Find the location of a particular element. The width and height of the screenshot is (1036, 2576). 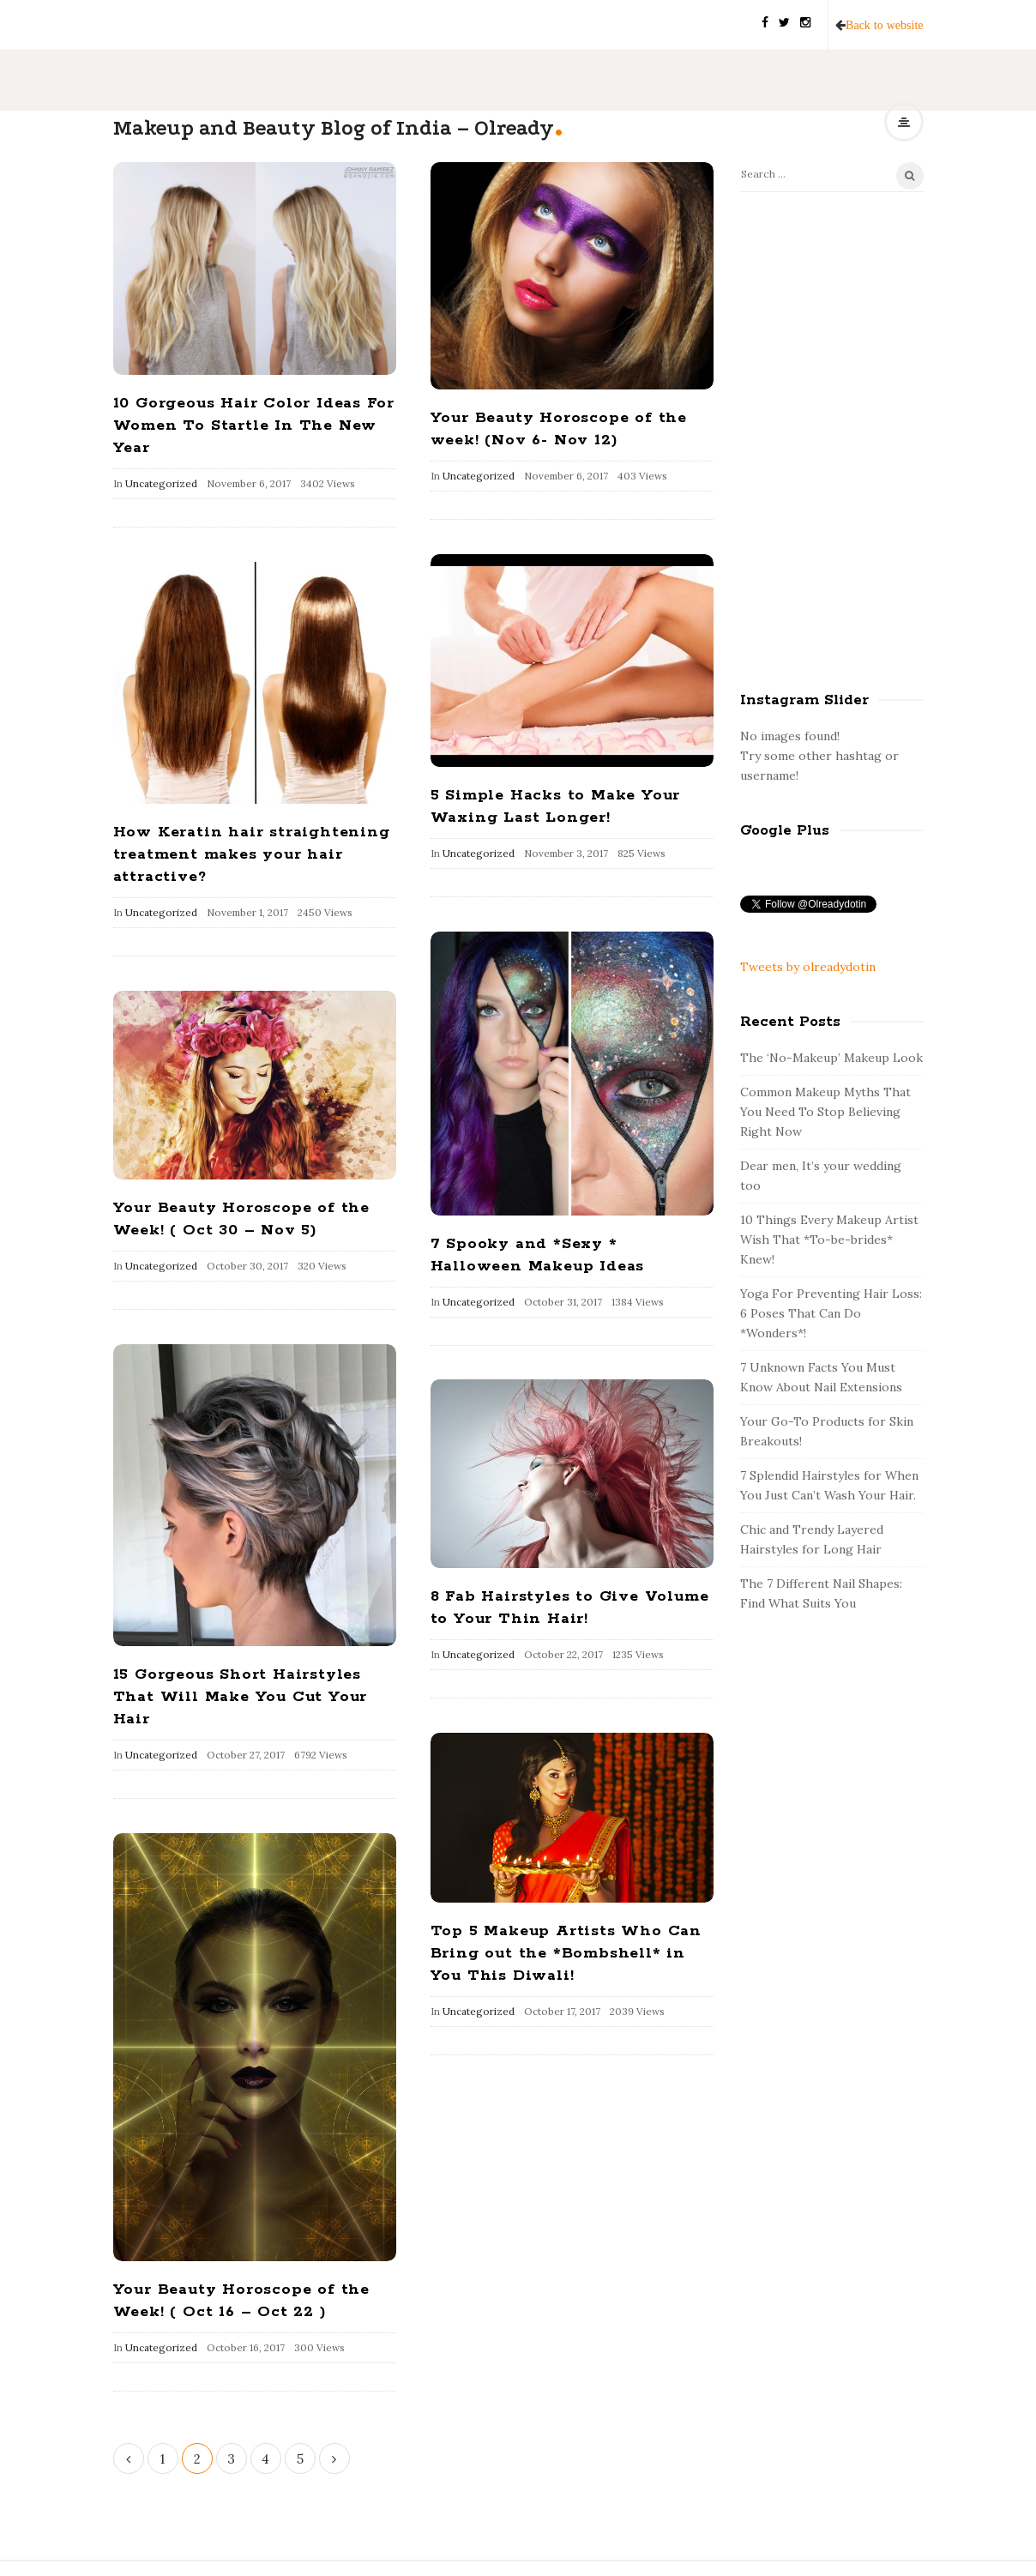

Makeup and Beauty Blog of India – Olready is located at coordinates (333, 128).